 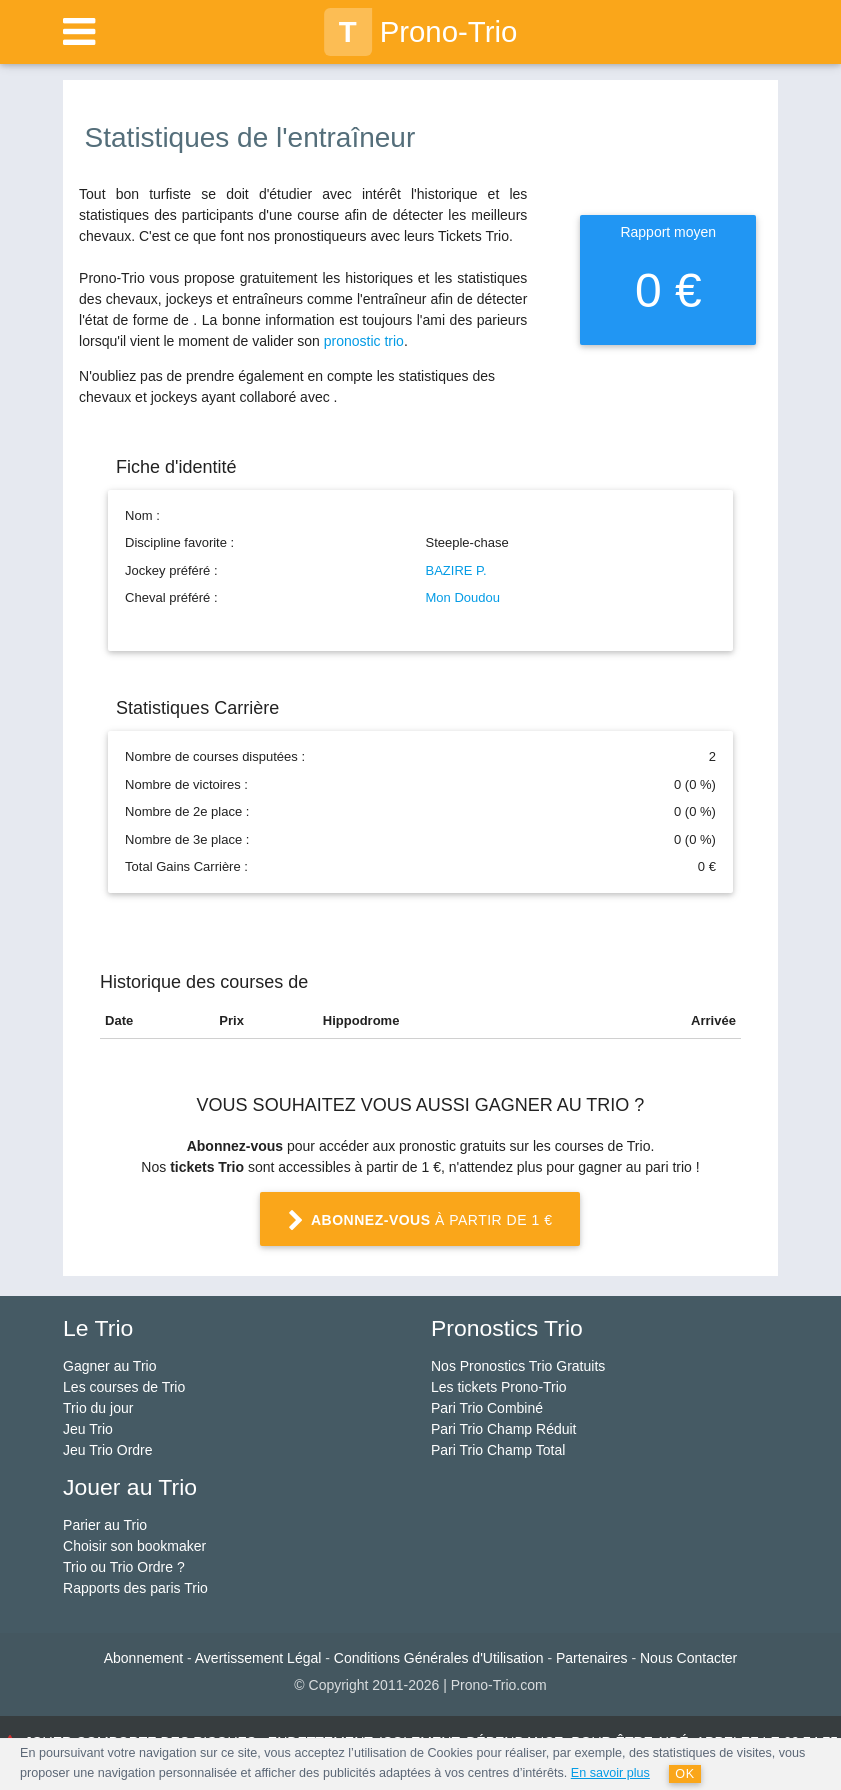 What do you see at coordinates (439, 1658) in the screenshot?
I see `Conditions Générales d'Utilisation` at bounding box center [439, 1658].